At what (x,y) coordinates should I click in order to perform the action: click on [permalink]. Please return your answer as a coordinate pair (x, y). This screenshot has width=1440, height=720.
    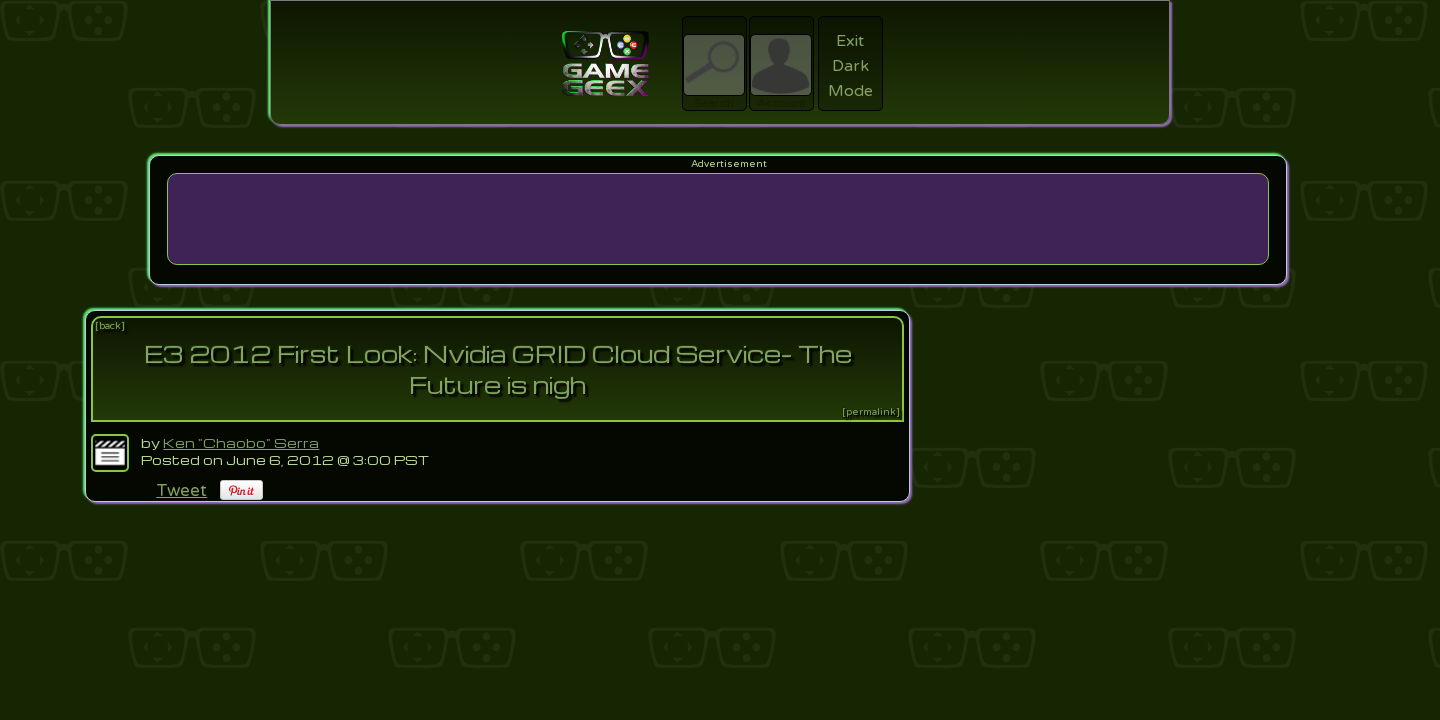
    Looking at the image, I should click on (871, 412).